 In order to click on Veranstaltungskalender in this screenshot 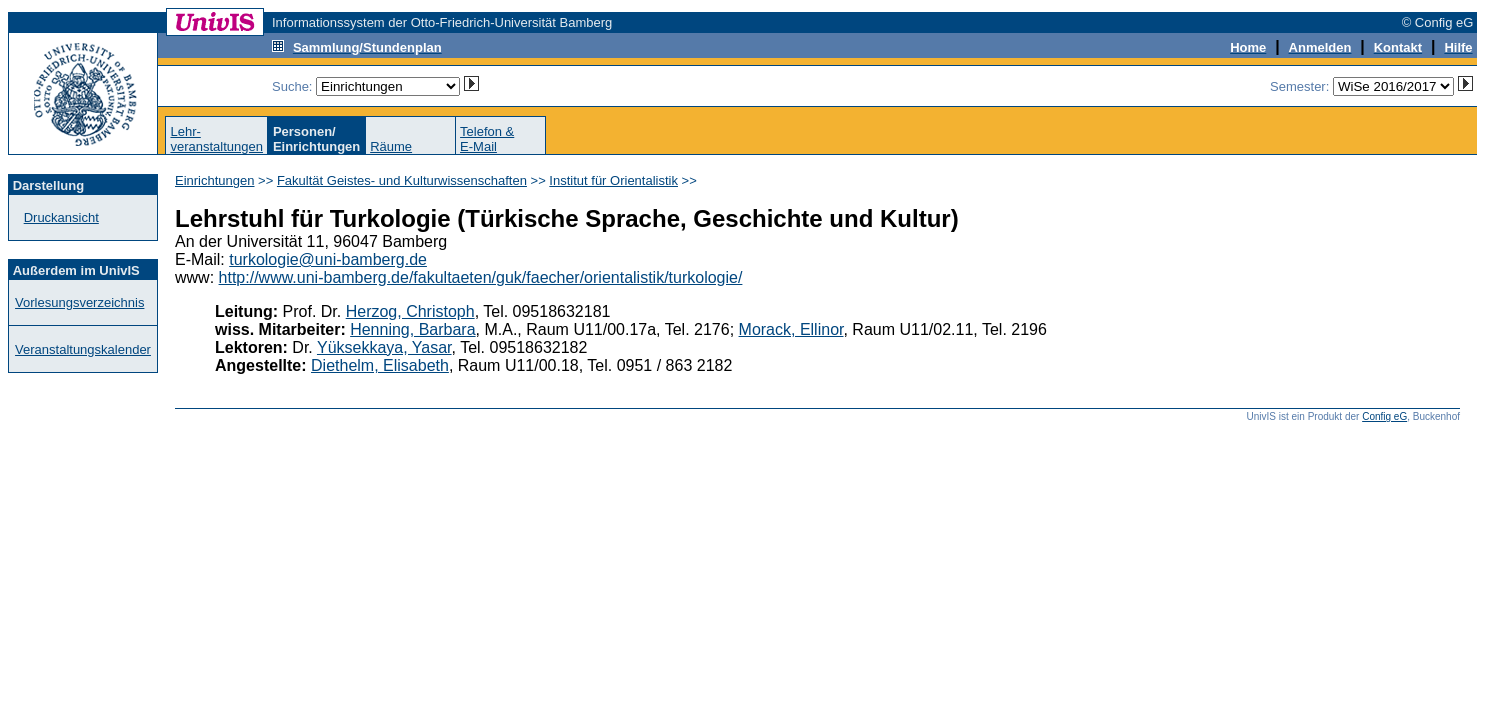, I will do `click(83, 349)`.